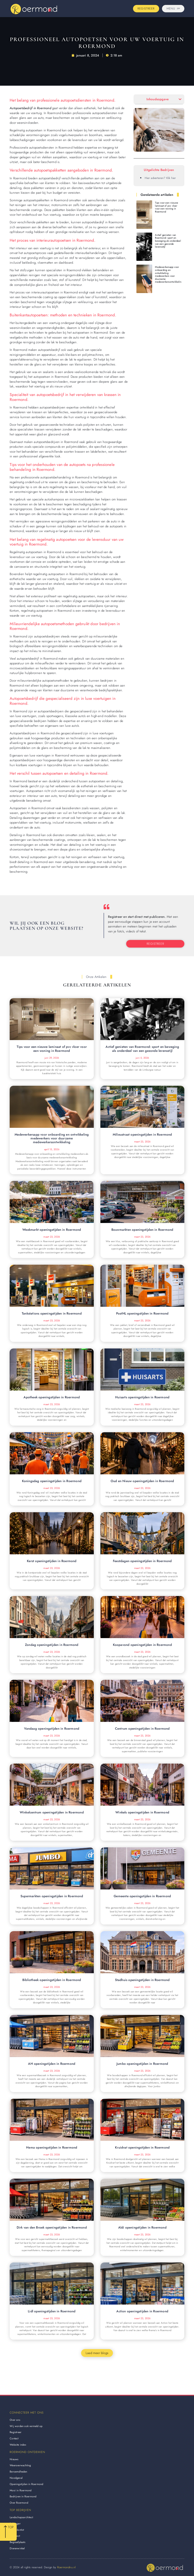 This screenshot has height=2576, width=194. What do you see at coordinates (142, 1397) in the screenshot?
I see `Huisarts openingstijden in Roermond` at bounding box center [142, 1397].